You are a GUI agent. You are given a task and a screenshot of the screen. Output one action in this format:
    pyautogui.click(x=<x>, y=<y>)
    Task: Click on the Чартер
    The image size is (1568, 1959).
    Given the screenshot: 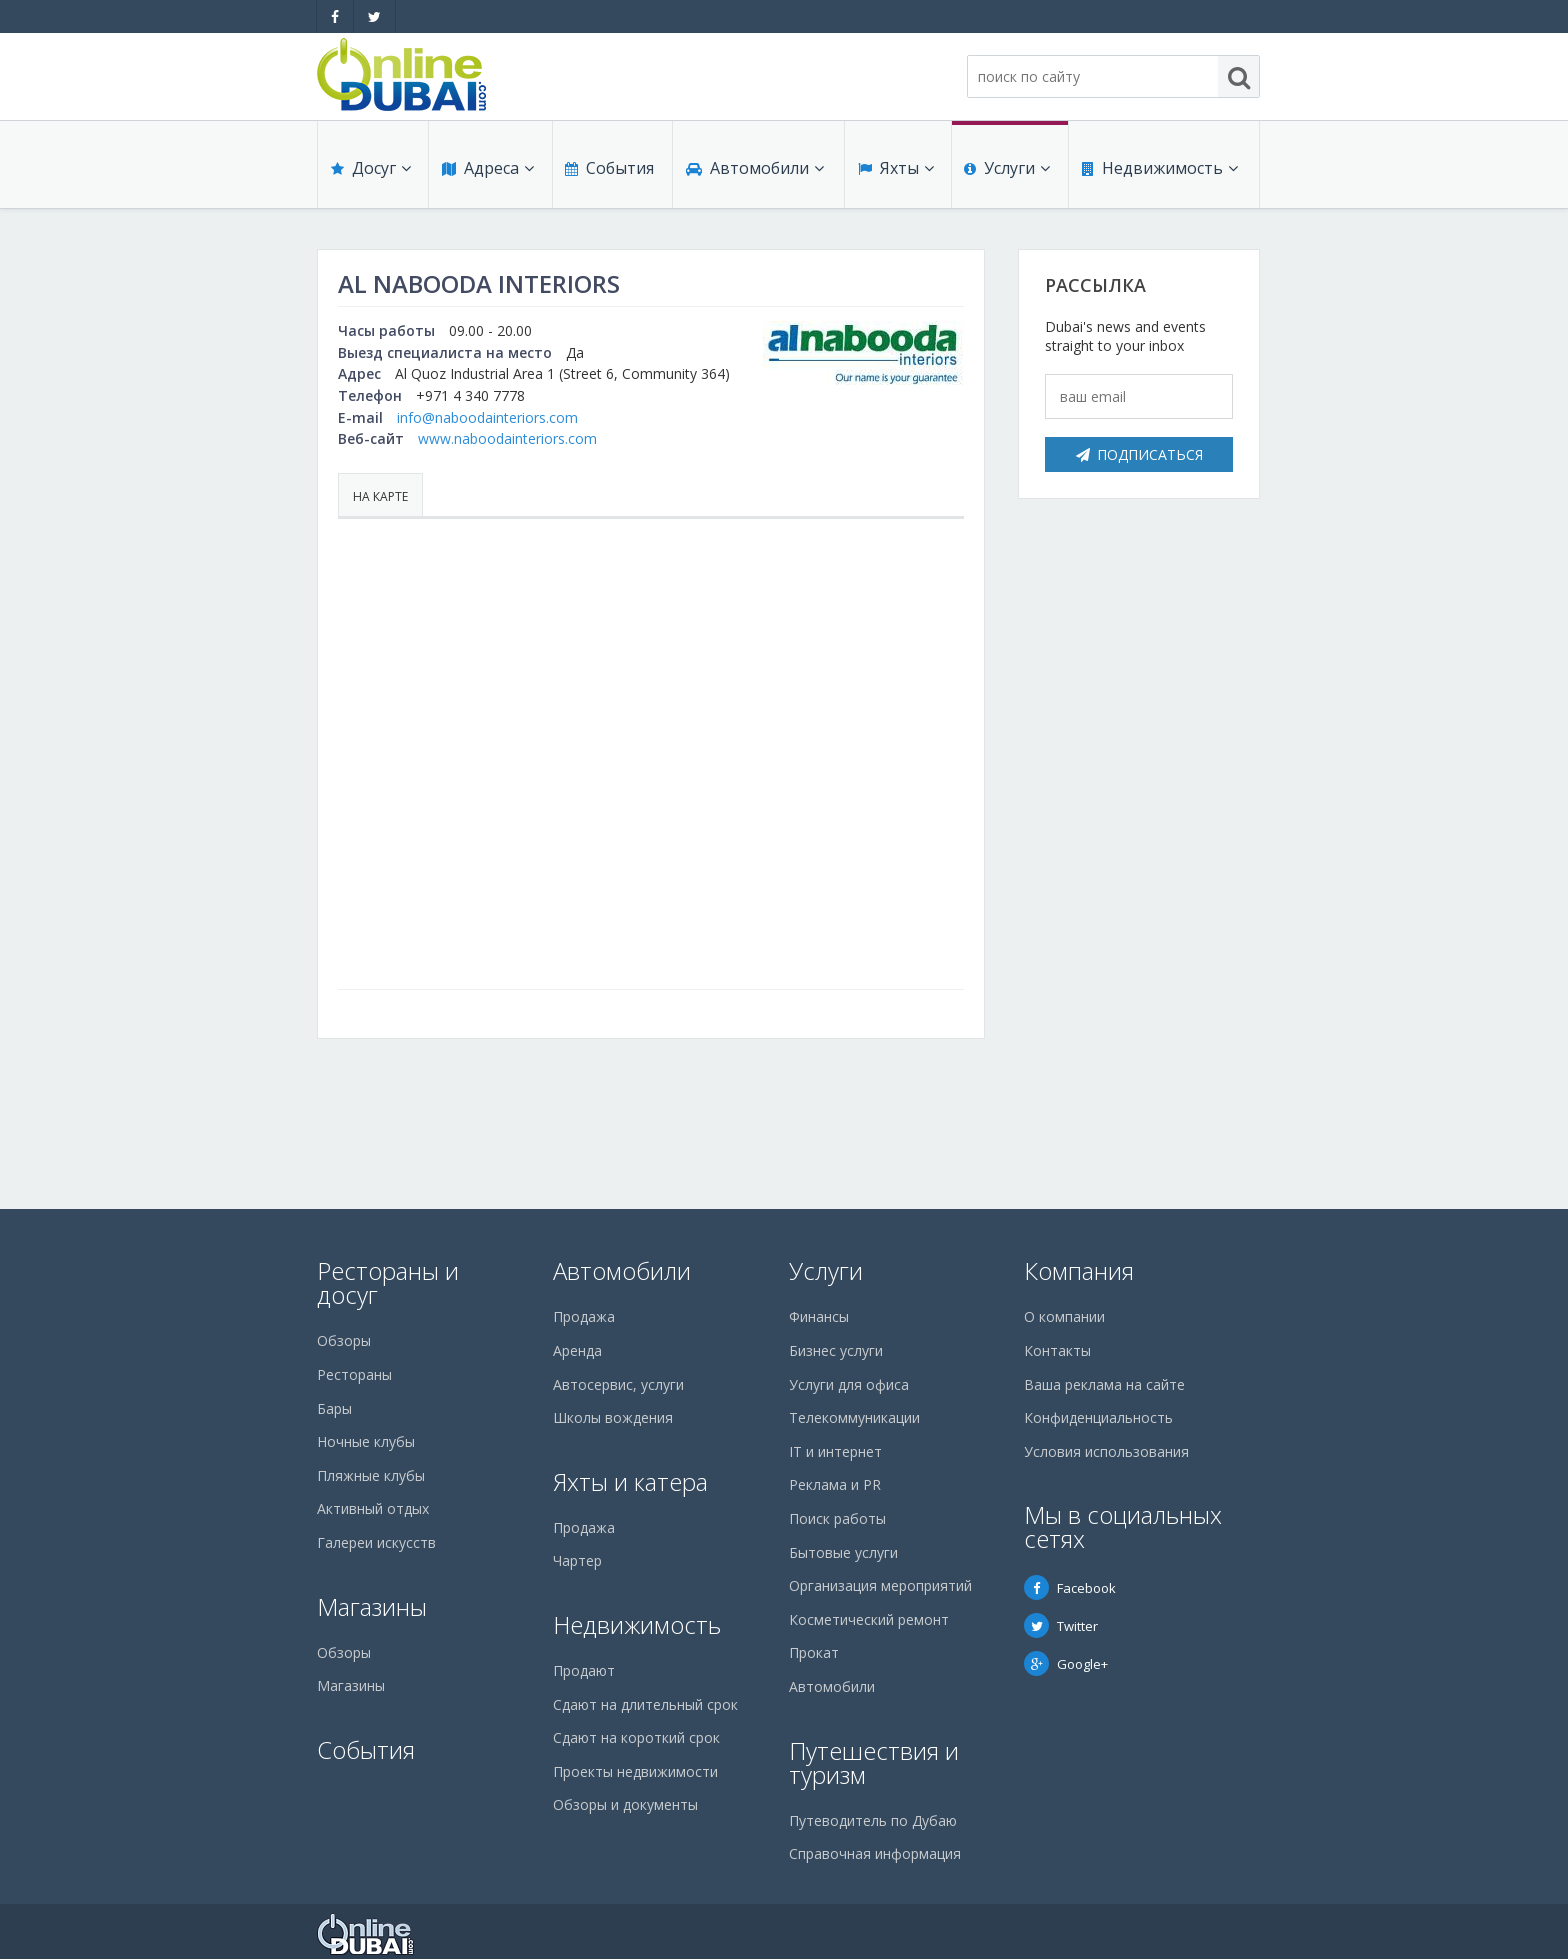 What is the action you would take?
    pyautogui.click(x=577, y=1560)
    